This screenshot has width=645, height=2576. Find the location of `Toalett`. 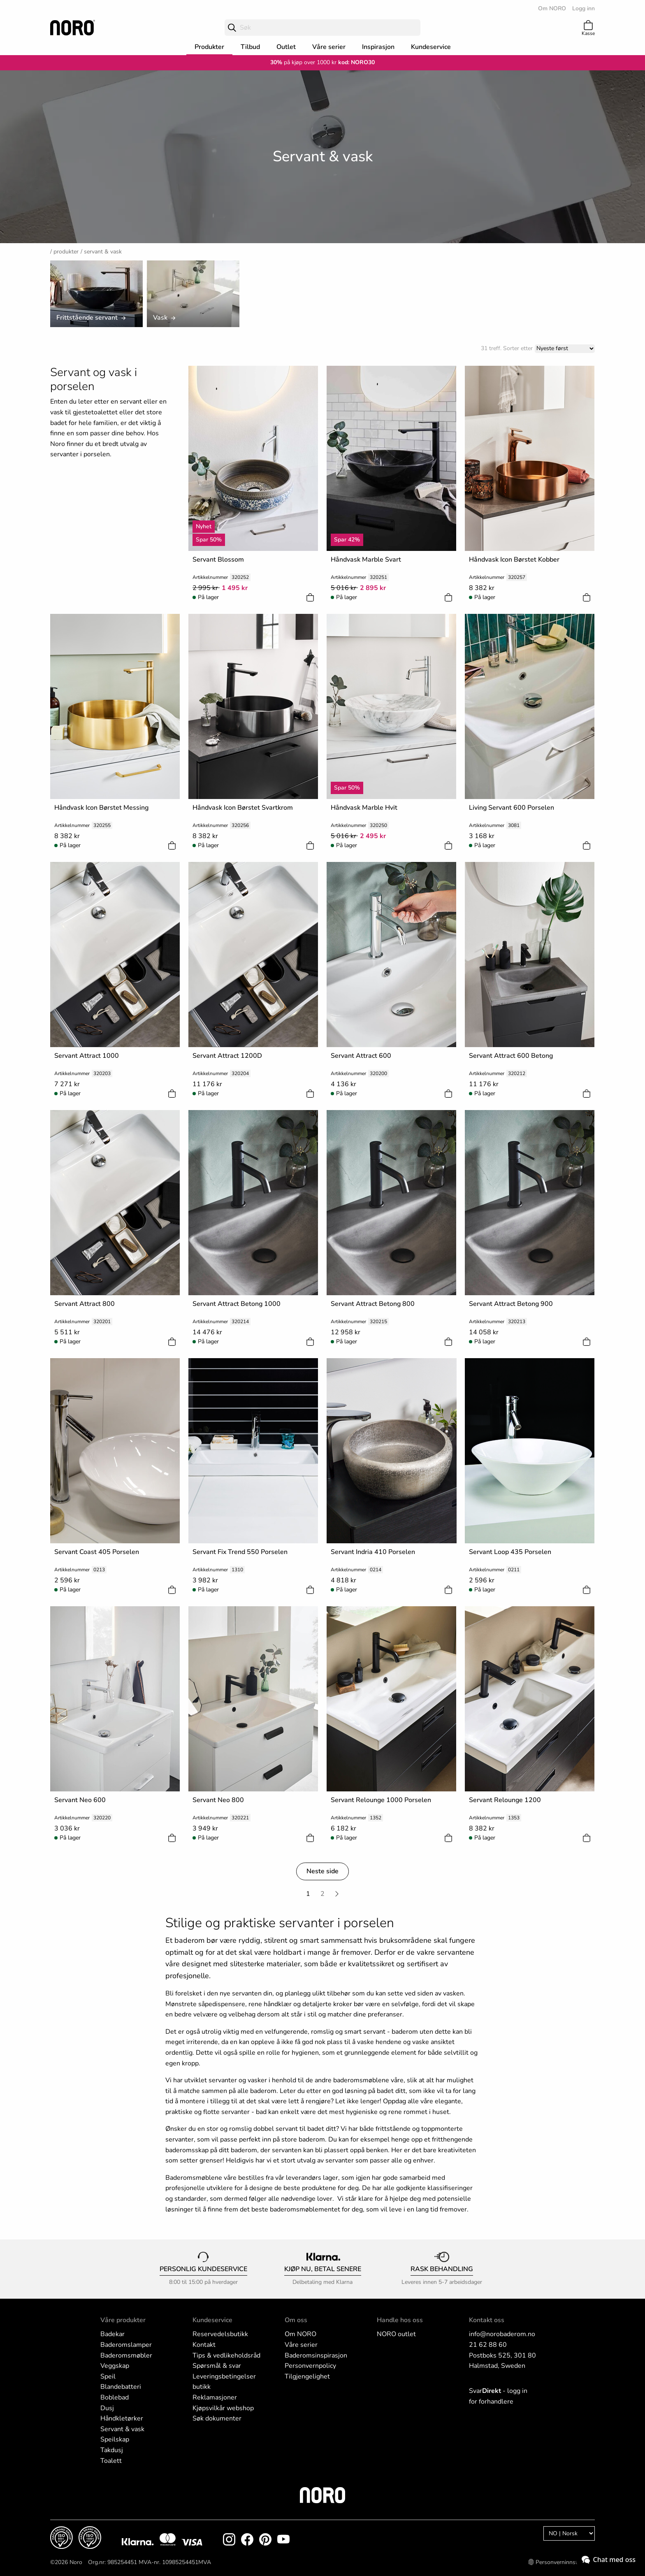

Toalett is located at coordinates (111, 2460).